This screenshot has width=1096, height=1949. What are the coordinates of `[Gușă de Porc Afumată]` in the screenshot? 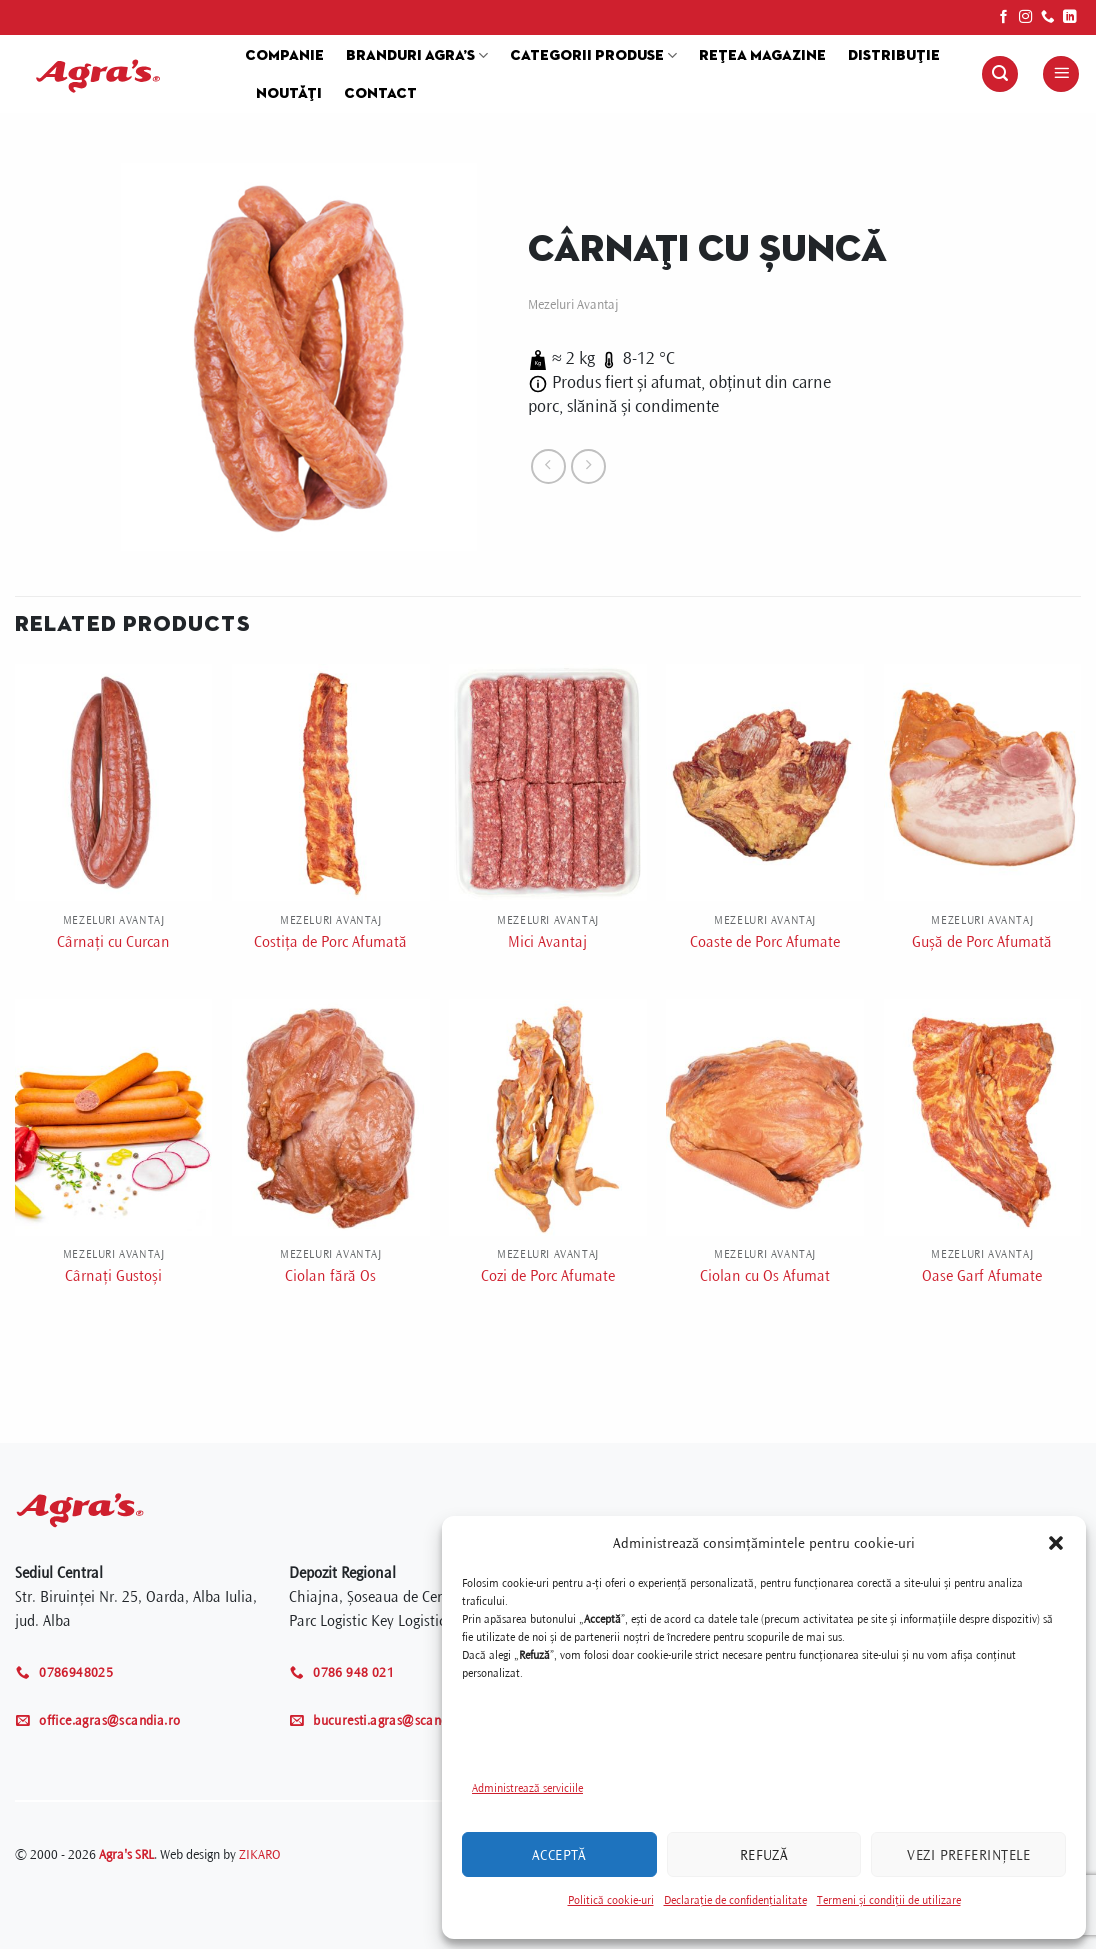 It's located at (983, 782).